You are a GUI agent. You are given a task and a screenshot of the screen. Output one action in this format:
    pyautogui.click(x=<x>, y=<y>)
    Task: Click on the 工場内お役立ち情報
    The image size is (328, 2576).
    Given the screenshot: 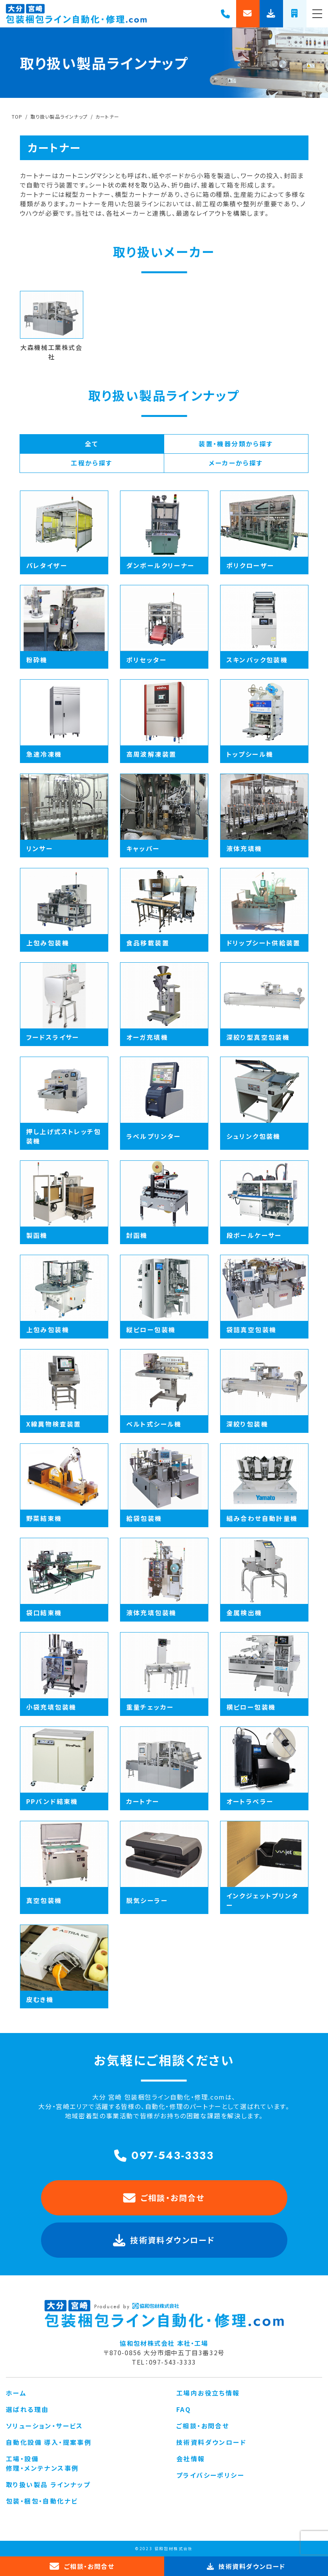 What is the action you would take?
    pyautogui.click(x=208, y=2392)
    